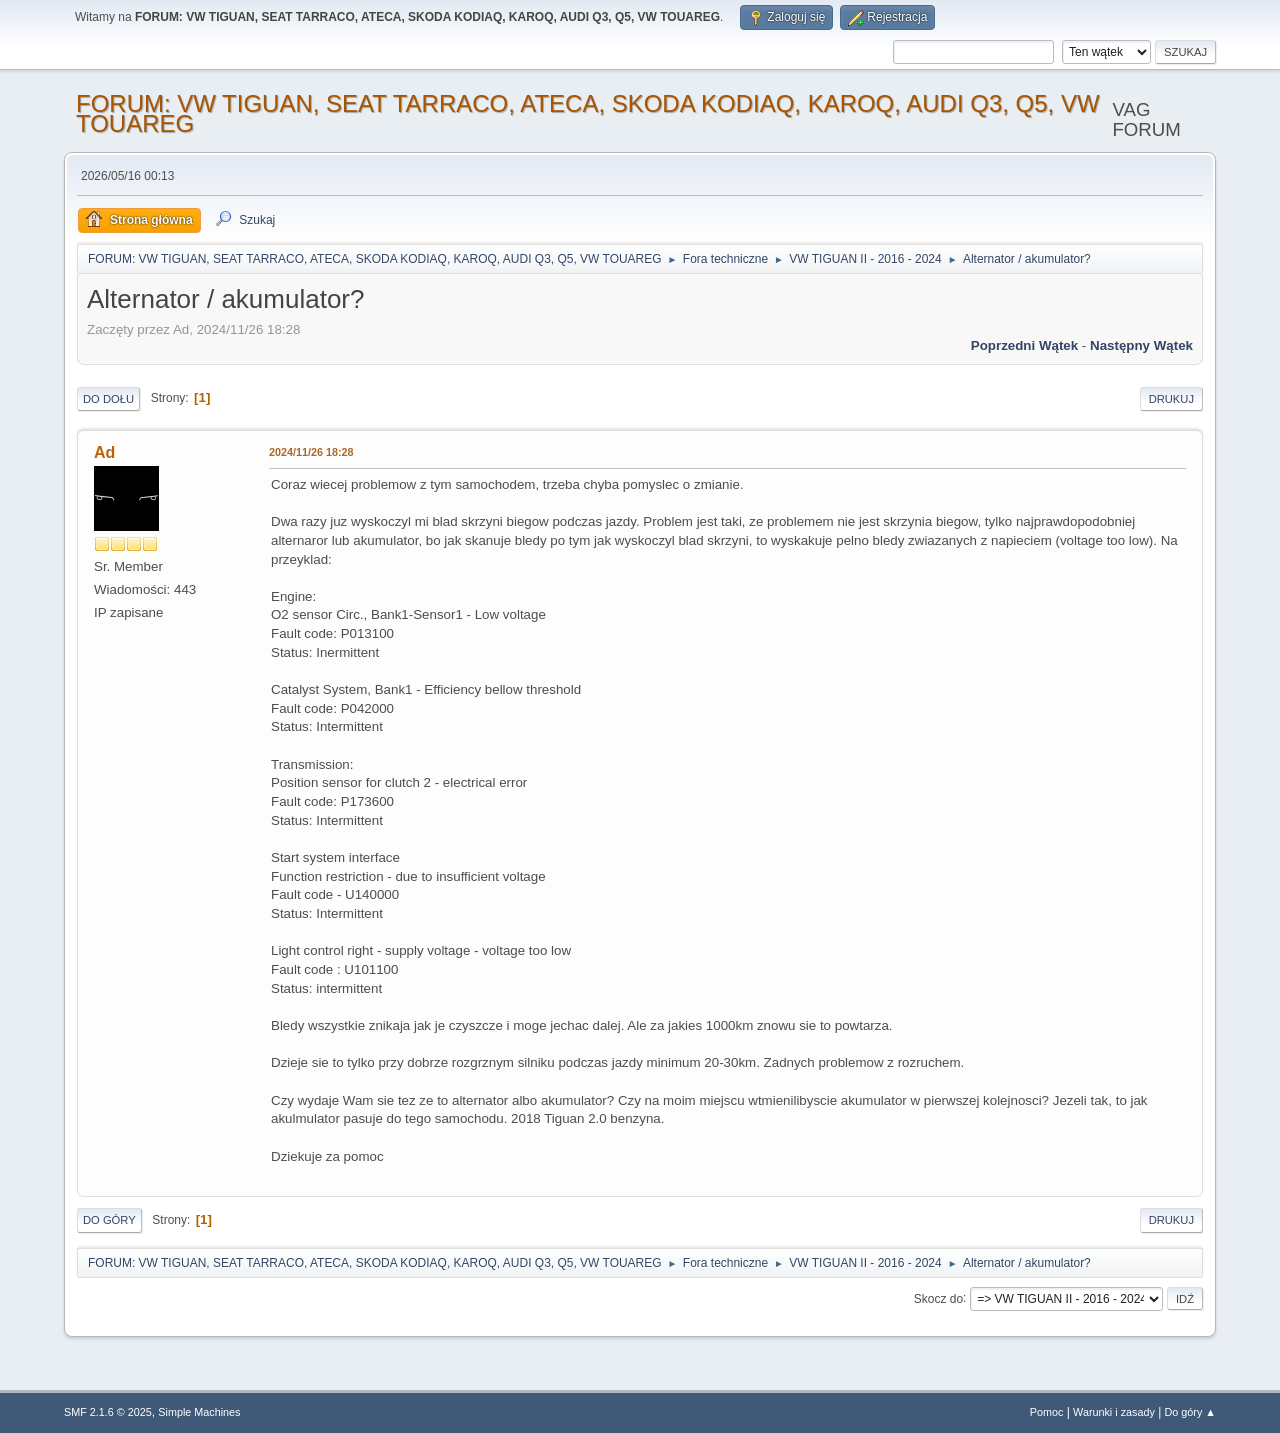  Describe the element at coordinates (104, 452) in the screenshot. I see `Ad` at that location.